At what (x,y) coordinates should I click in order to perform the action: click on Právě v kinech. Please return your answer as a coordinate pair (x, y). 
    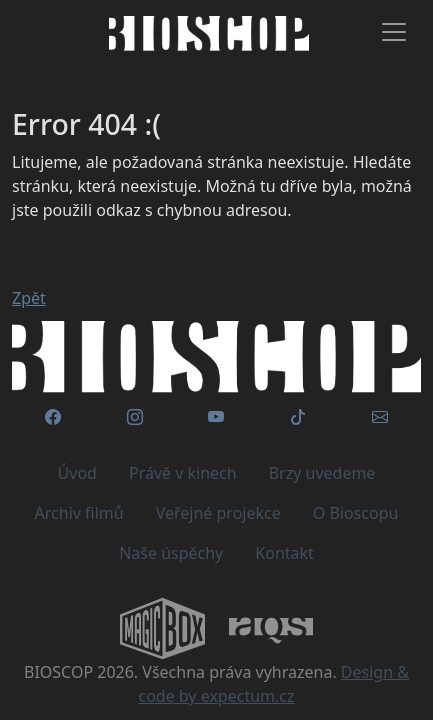
    Looking at the image, I should click on (183, 473).